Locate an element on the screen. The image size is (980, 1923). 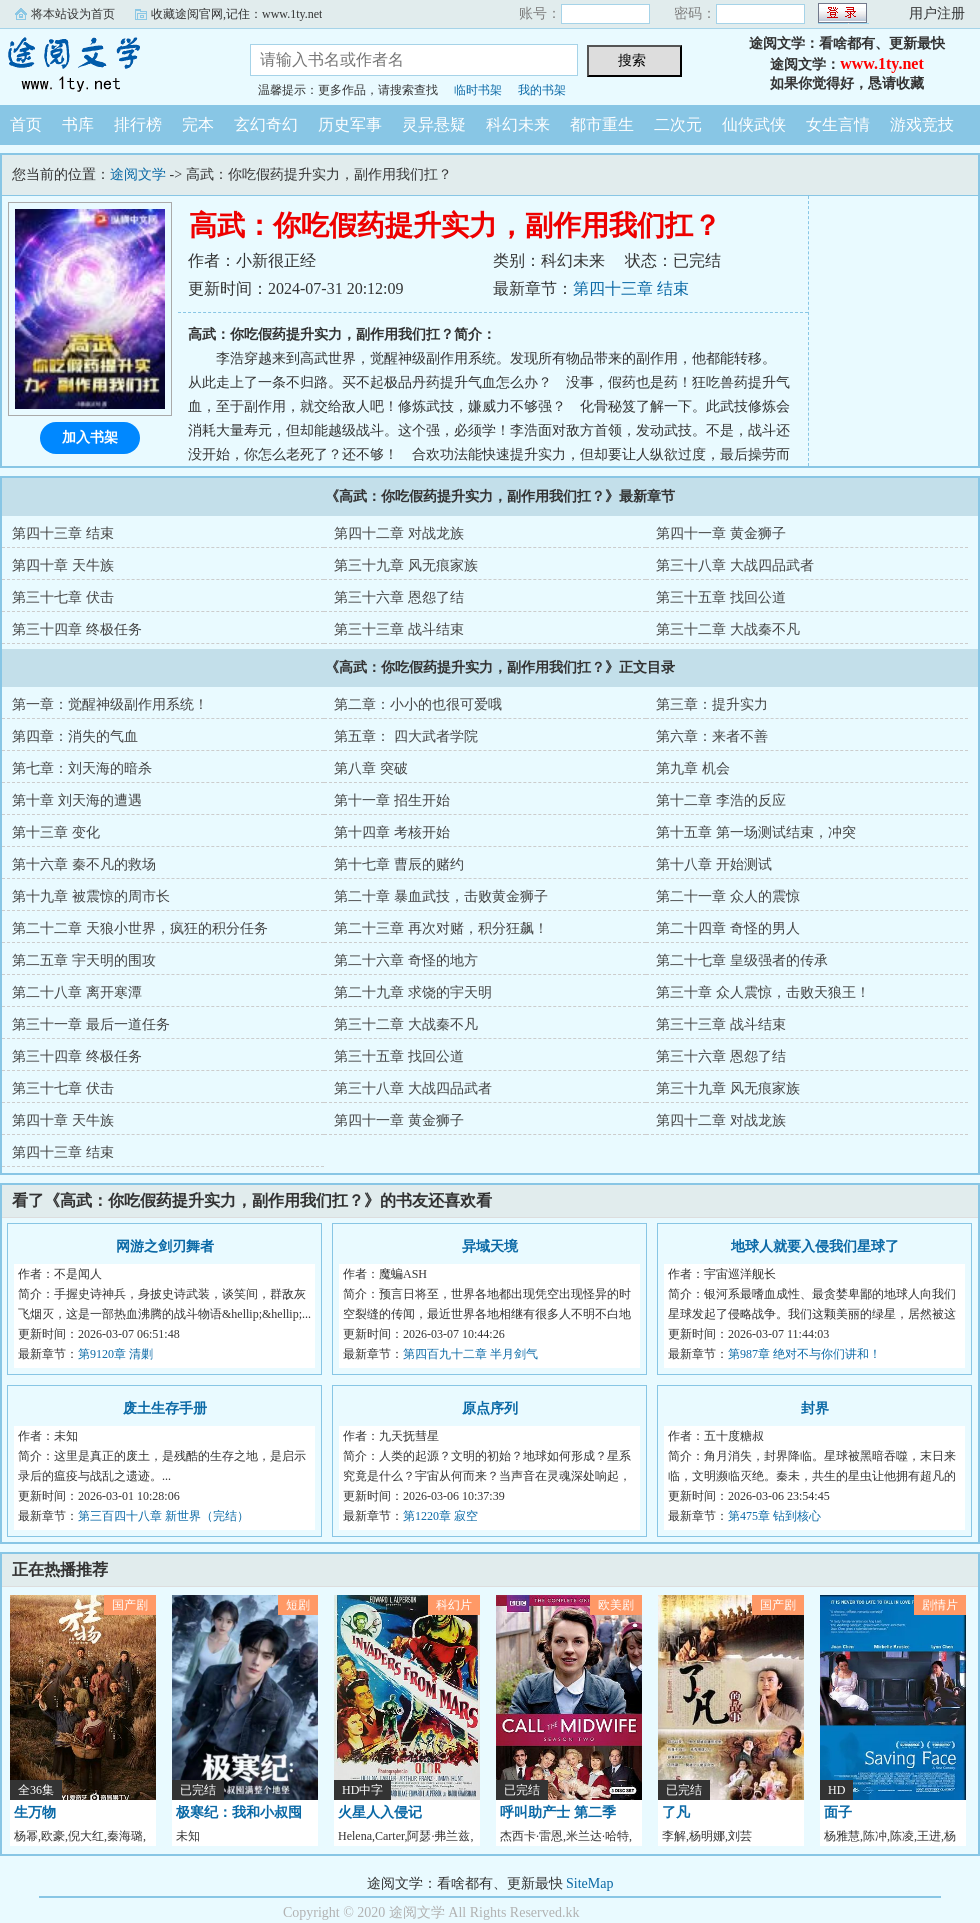
第三百四十八章 新世界（完结） is located at coordinates (163, 1516).